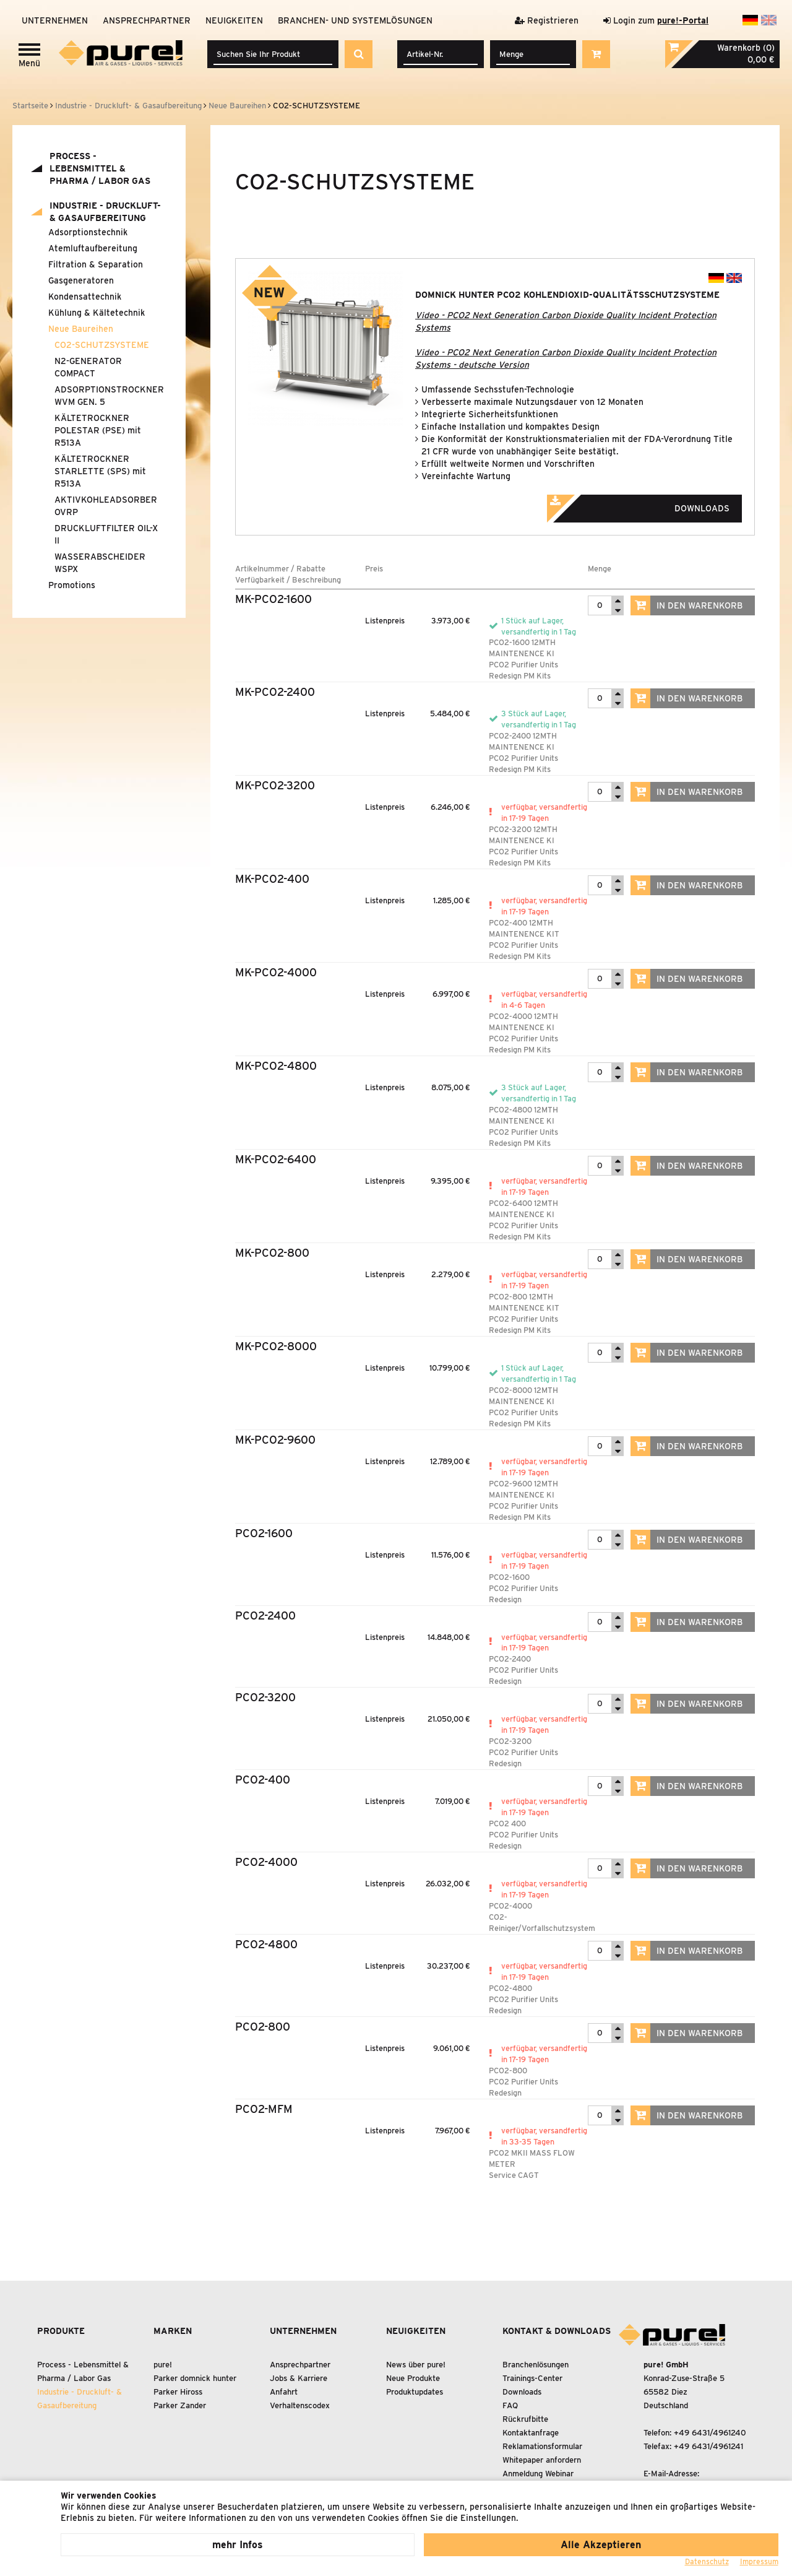 This screenshot has width=792, height=2576. Describe the element at coordinates (101, 345) in the screenshot. I see `CO2-SCHUTZSYSTEME` at that location.